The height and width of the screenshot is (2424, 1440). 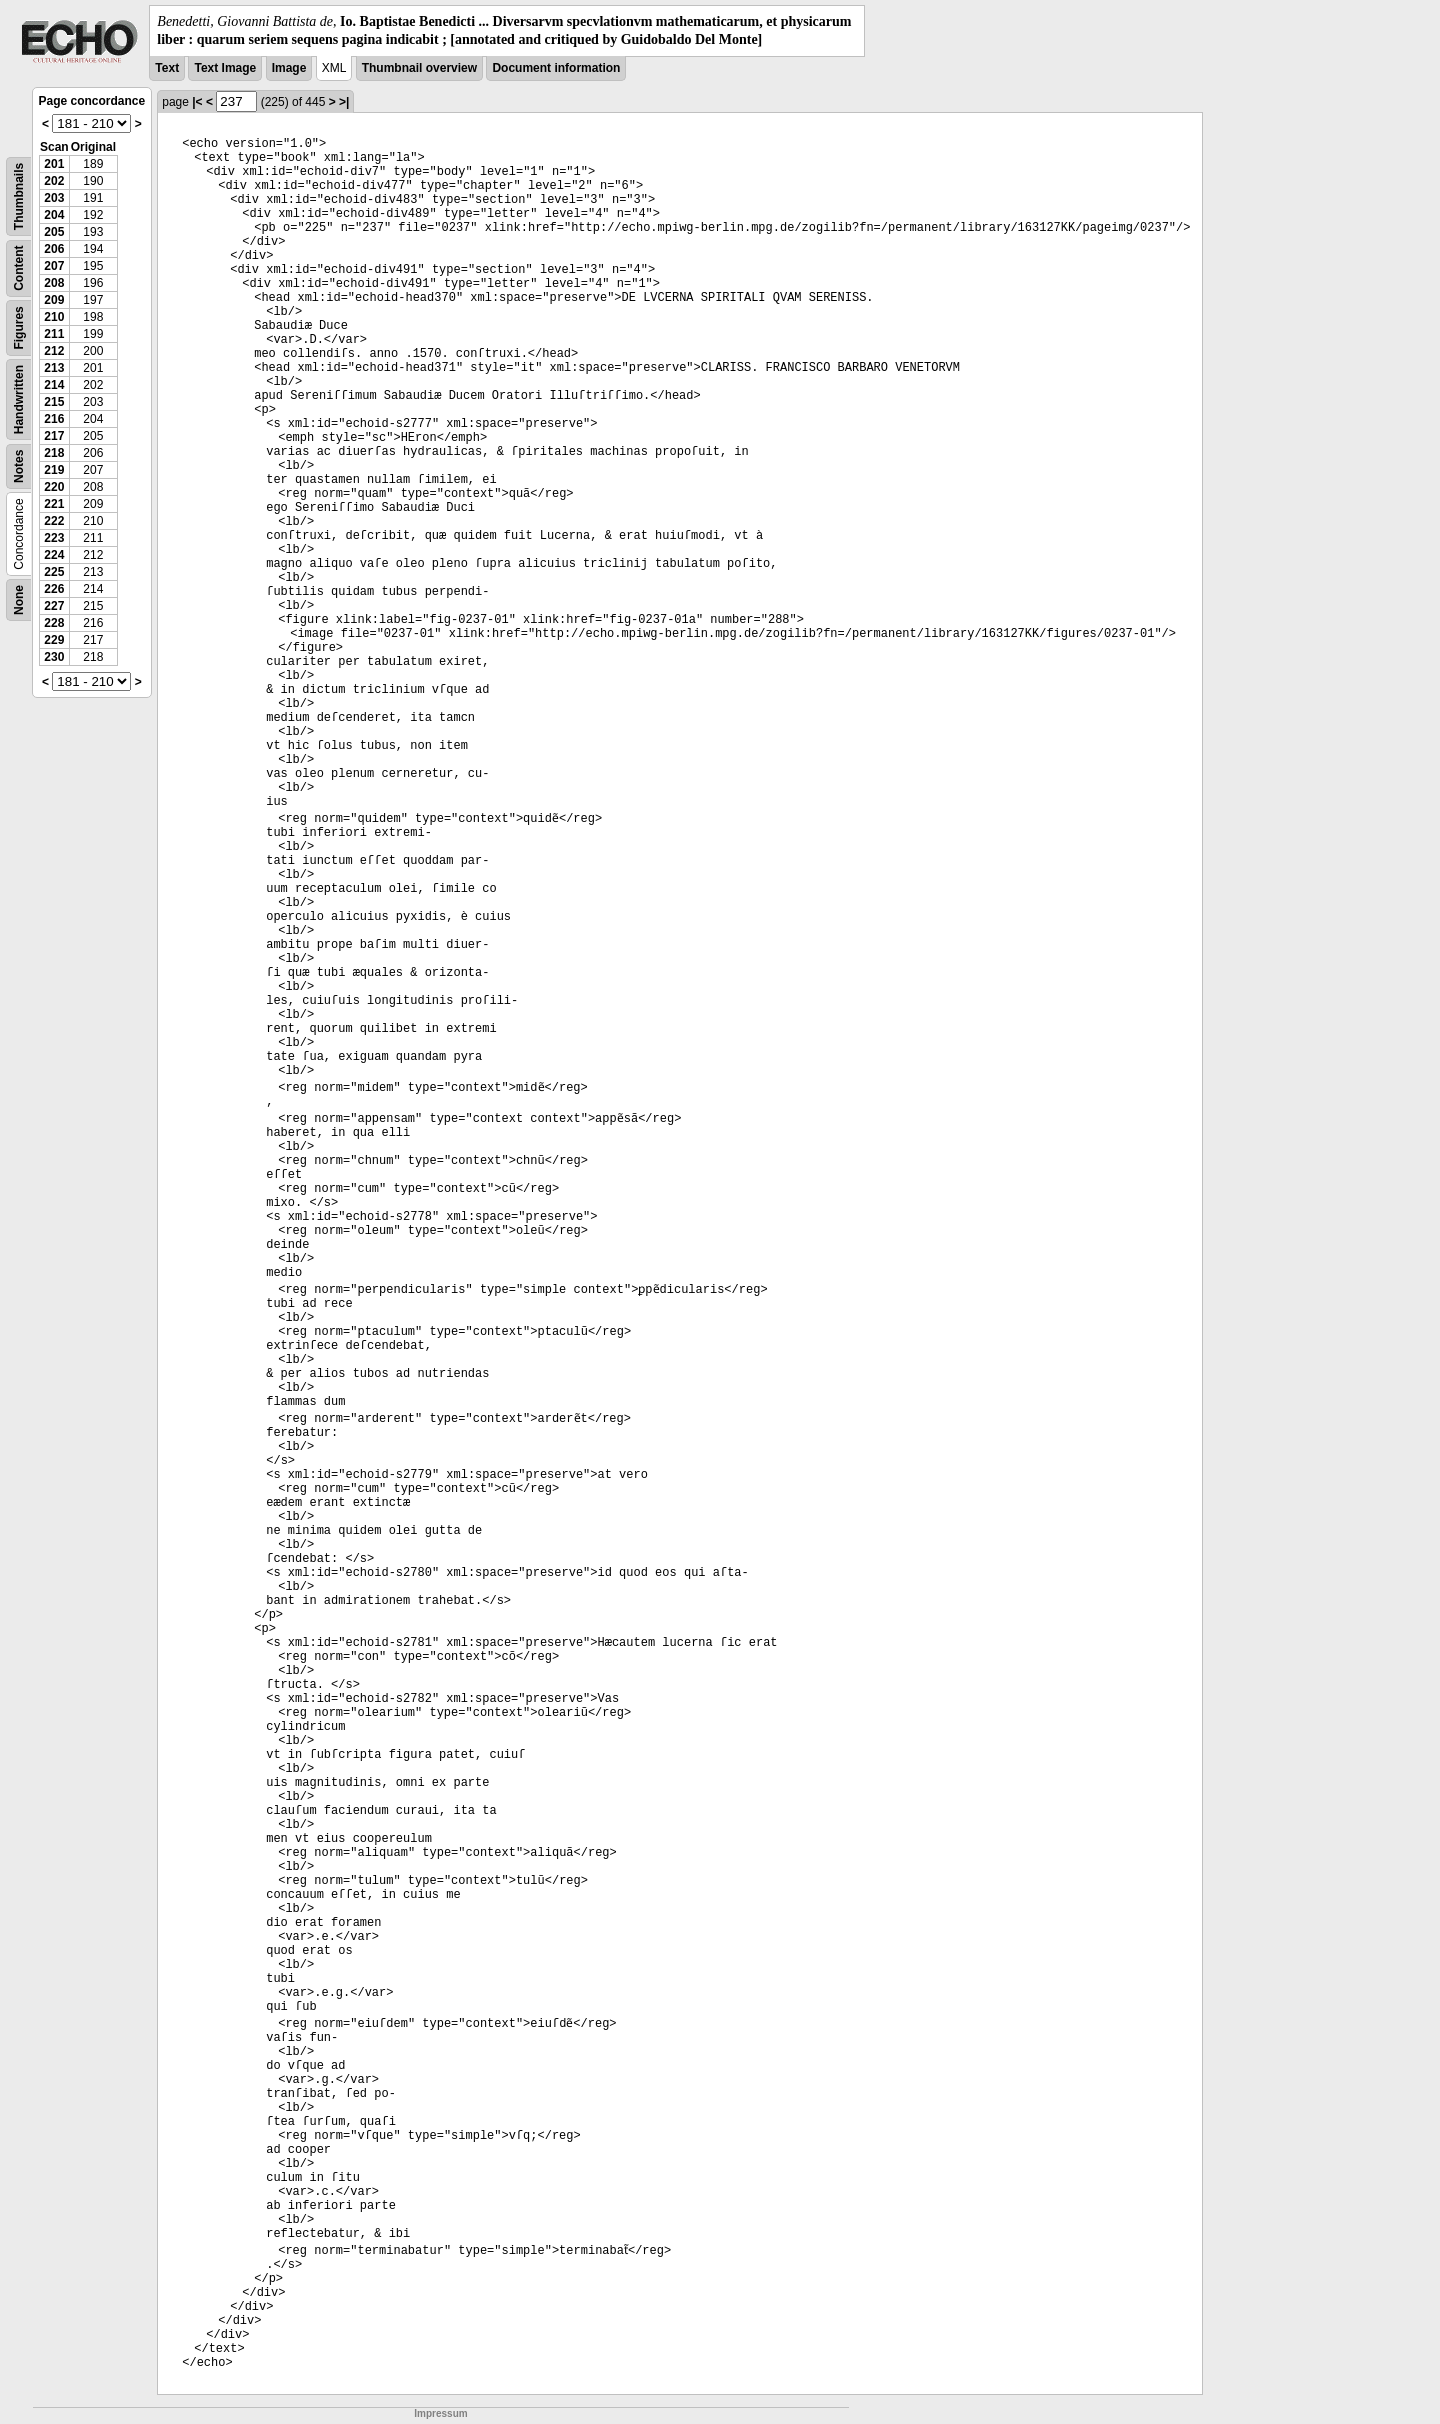 What do you see at coordinates (344, 102) in the screenshot?
I see `>|` at bounding box center [344, 102].